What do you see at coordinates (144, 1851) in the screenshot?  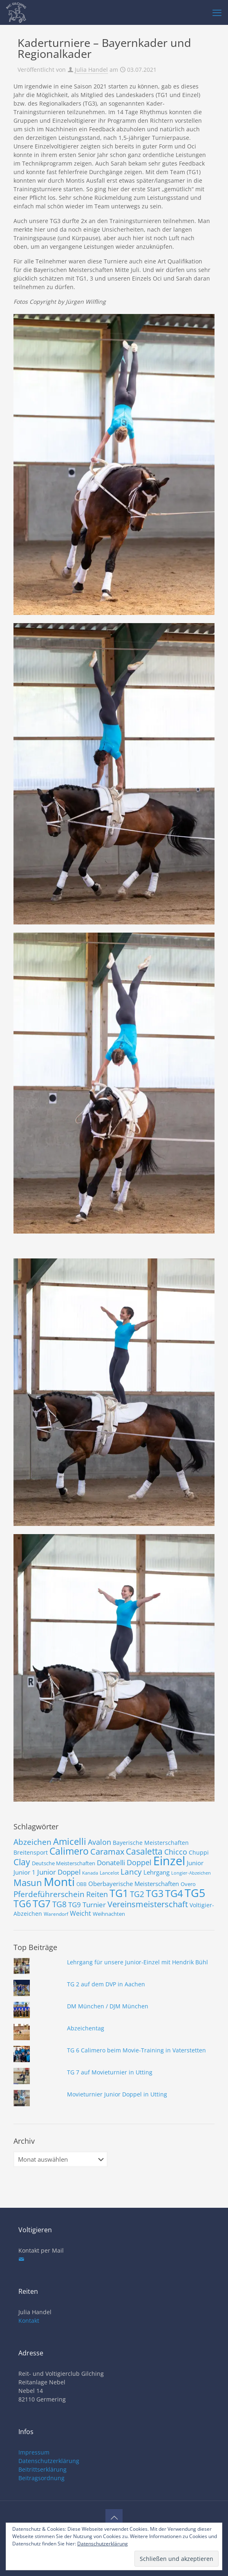 I see `Casaletta [Casaletta (22 Einträge)]` at bounding box center [144, 1851].